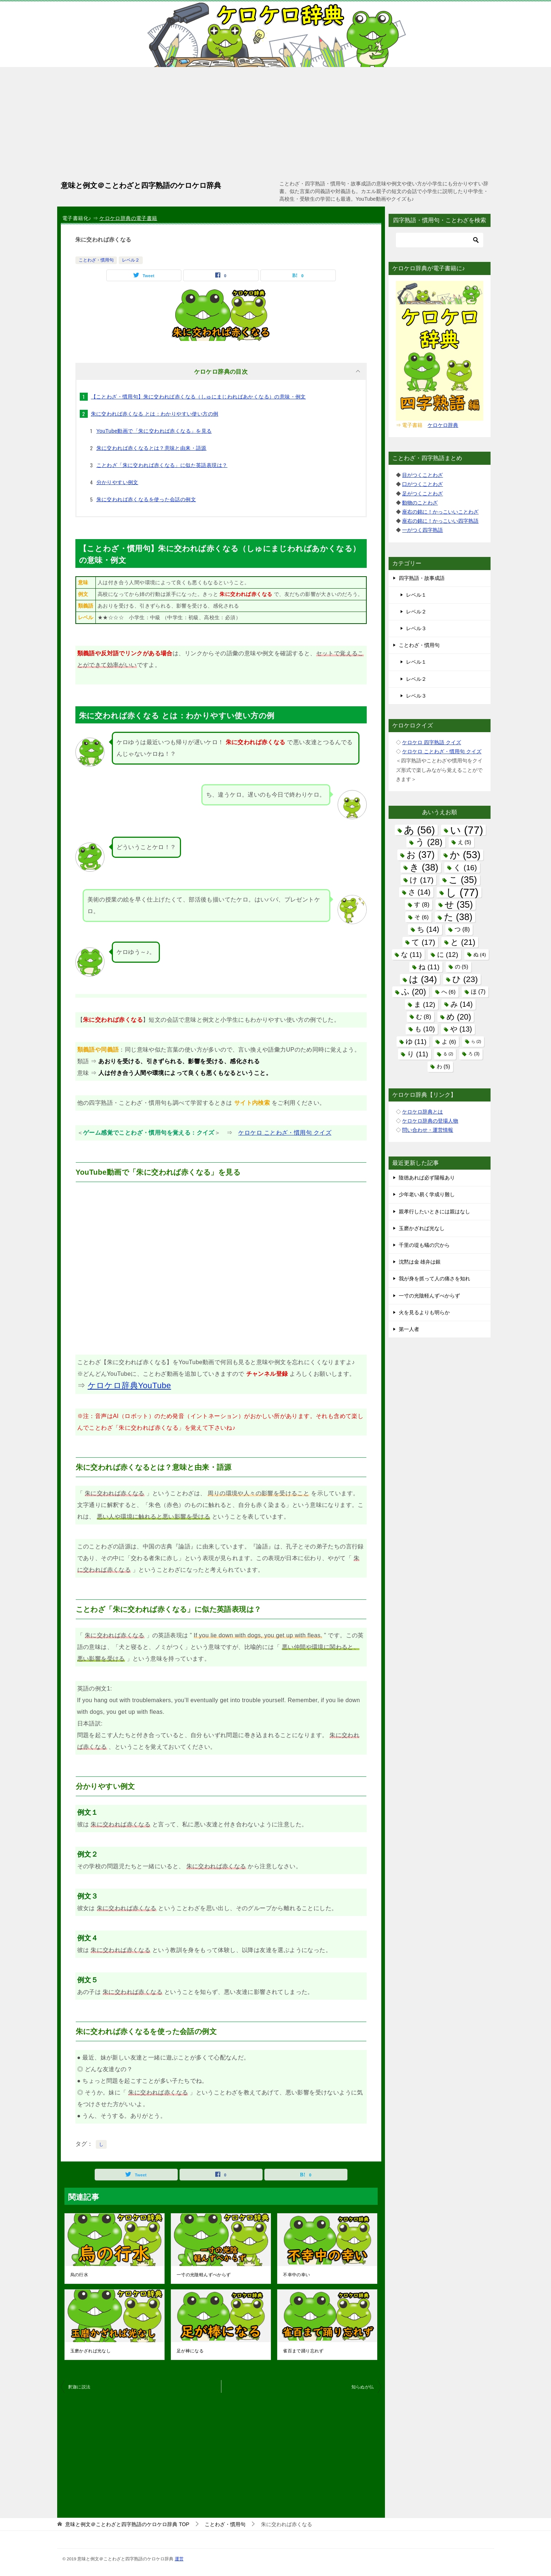 The width and height of the screenshot is (551, 2576). What do you see at coordinates (151, 448) in the screenshot?
I see `朱に交われば赤くなるとは？意味と由来・語源` at bounding box center [151, 448].